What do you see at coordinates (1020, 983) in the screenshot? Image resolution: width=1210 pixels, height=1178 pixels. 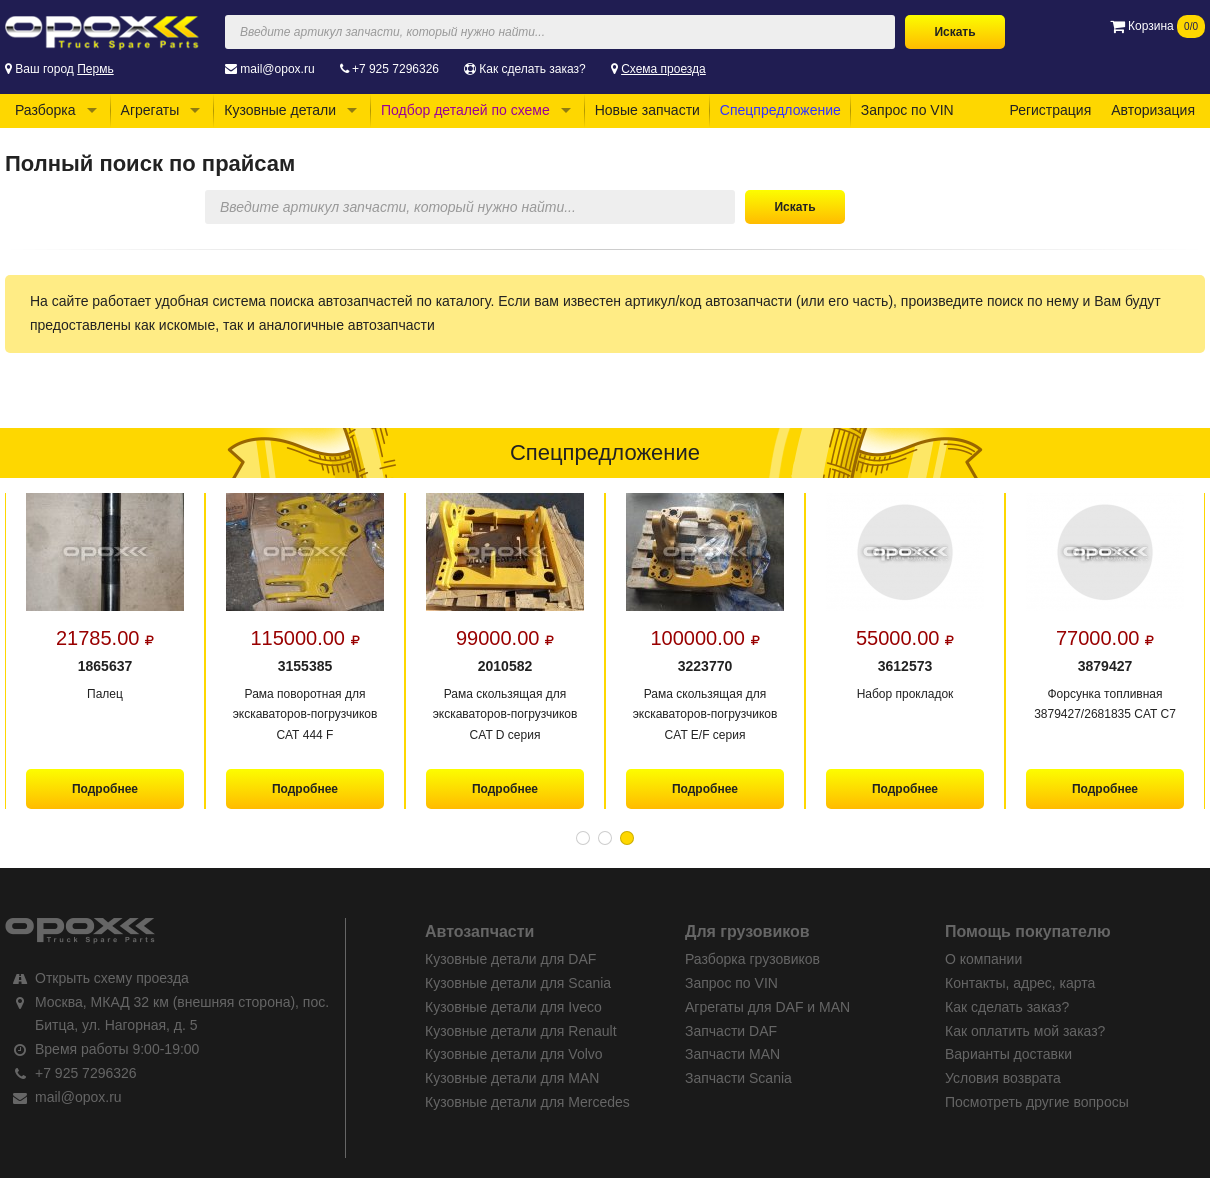 I see `Контакты, адрес, карта` at bounding box center [1020, 983].